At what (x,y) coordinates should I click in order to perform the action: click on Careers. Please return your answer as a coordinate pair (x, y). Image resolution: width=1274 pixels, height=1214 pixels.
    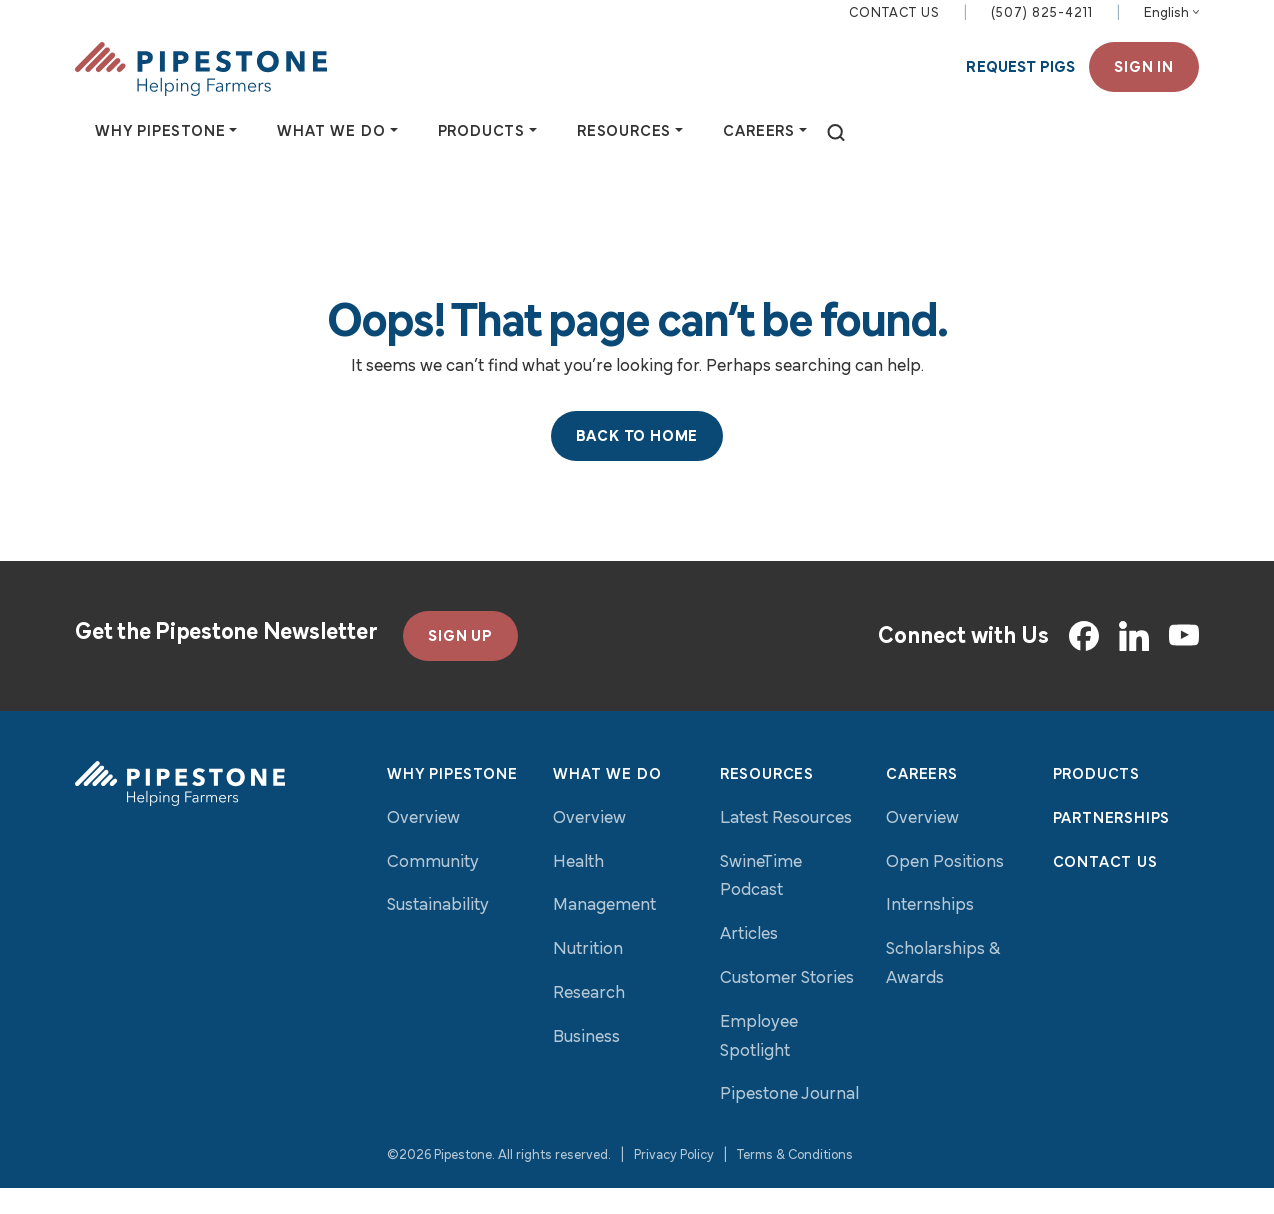
    Looking at the image, I should click on (922, 801).